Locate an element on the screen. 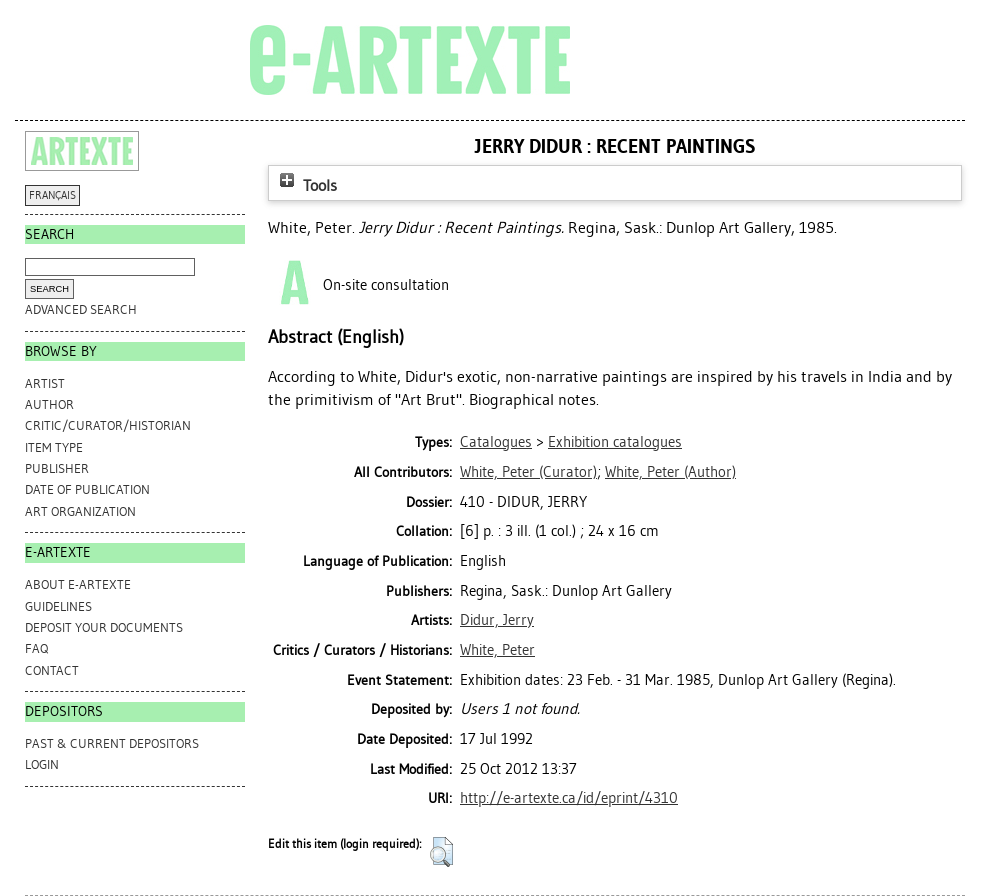 The image size is (990, 896). (Curator) is located at coordinates (528, 472).